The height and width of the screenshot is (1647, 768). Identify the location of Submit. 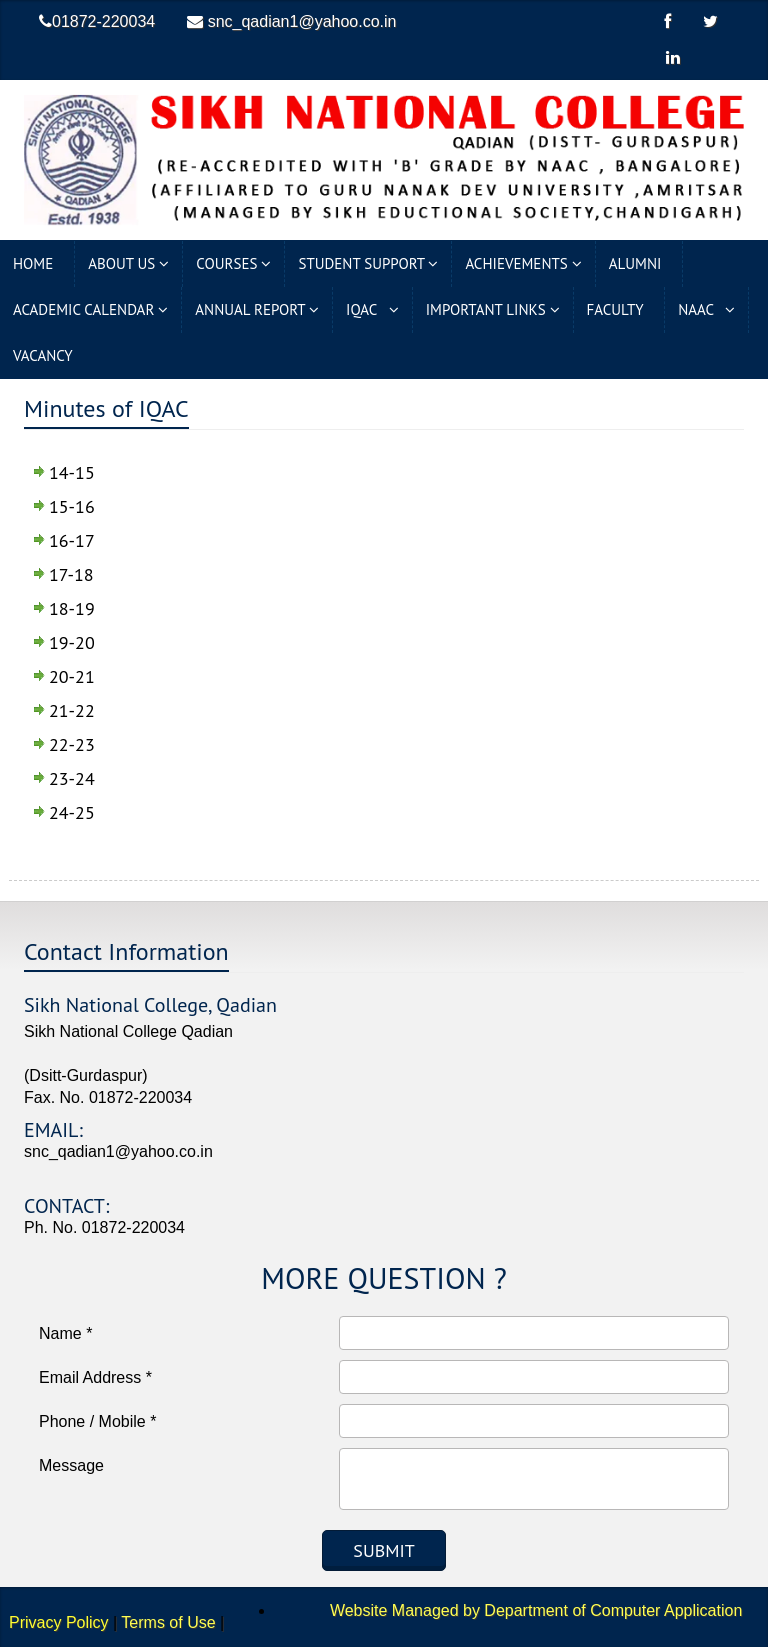
(383, 1550).